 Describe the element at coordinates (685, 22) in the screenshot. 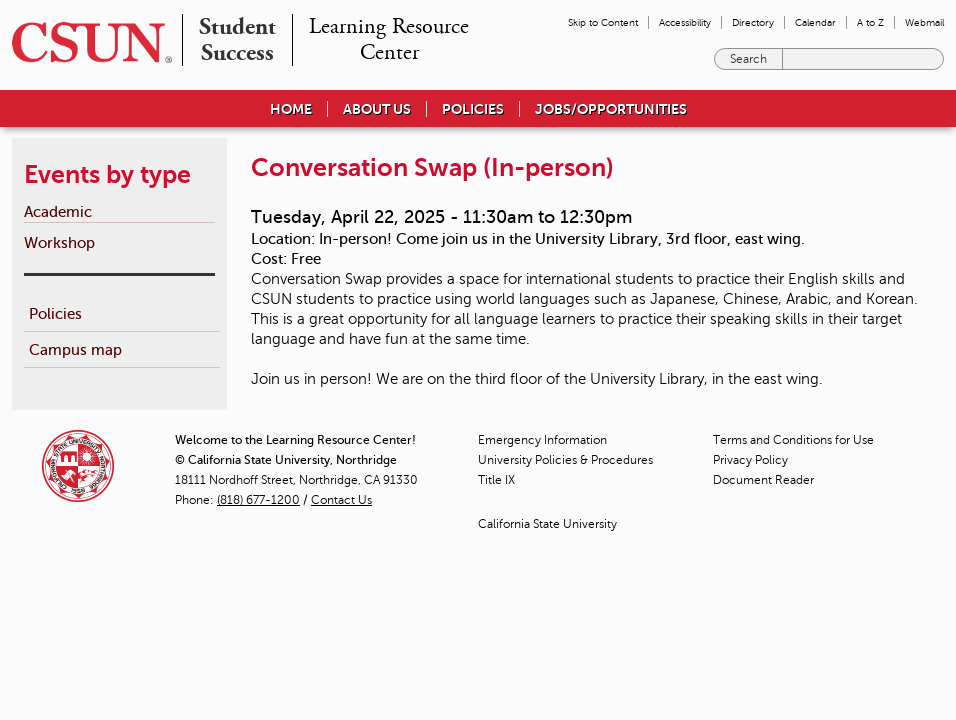

I see `Accessibility [menuitem]` at that location.